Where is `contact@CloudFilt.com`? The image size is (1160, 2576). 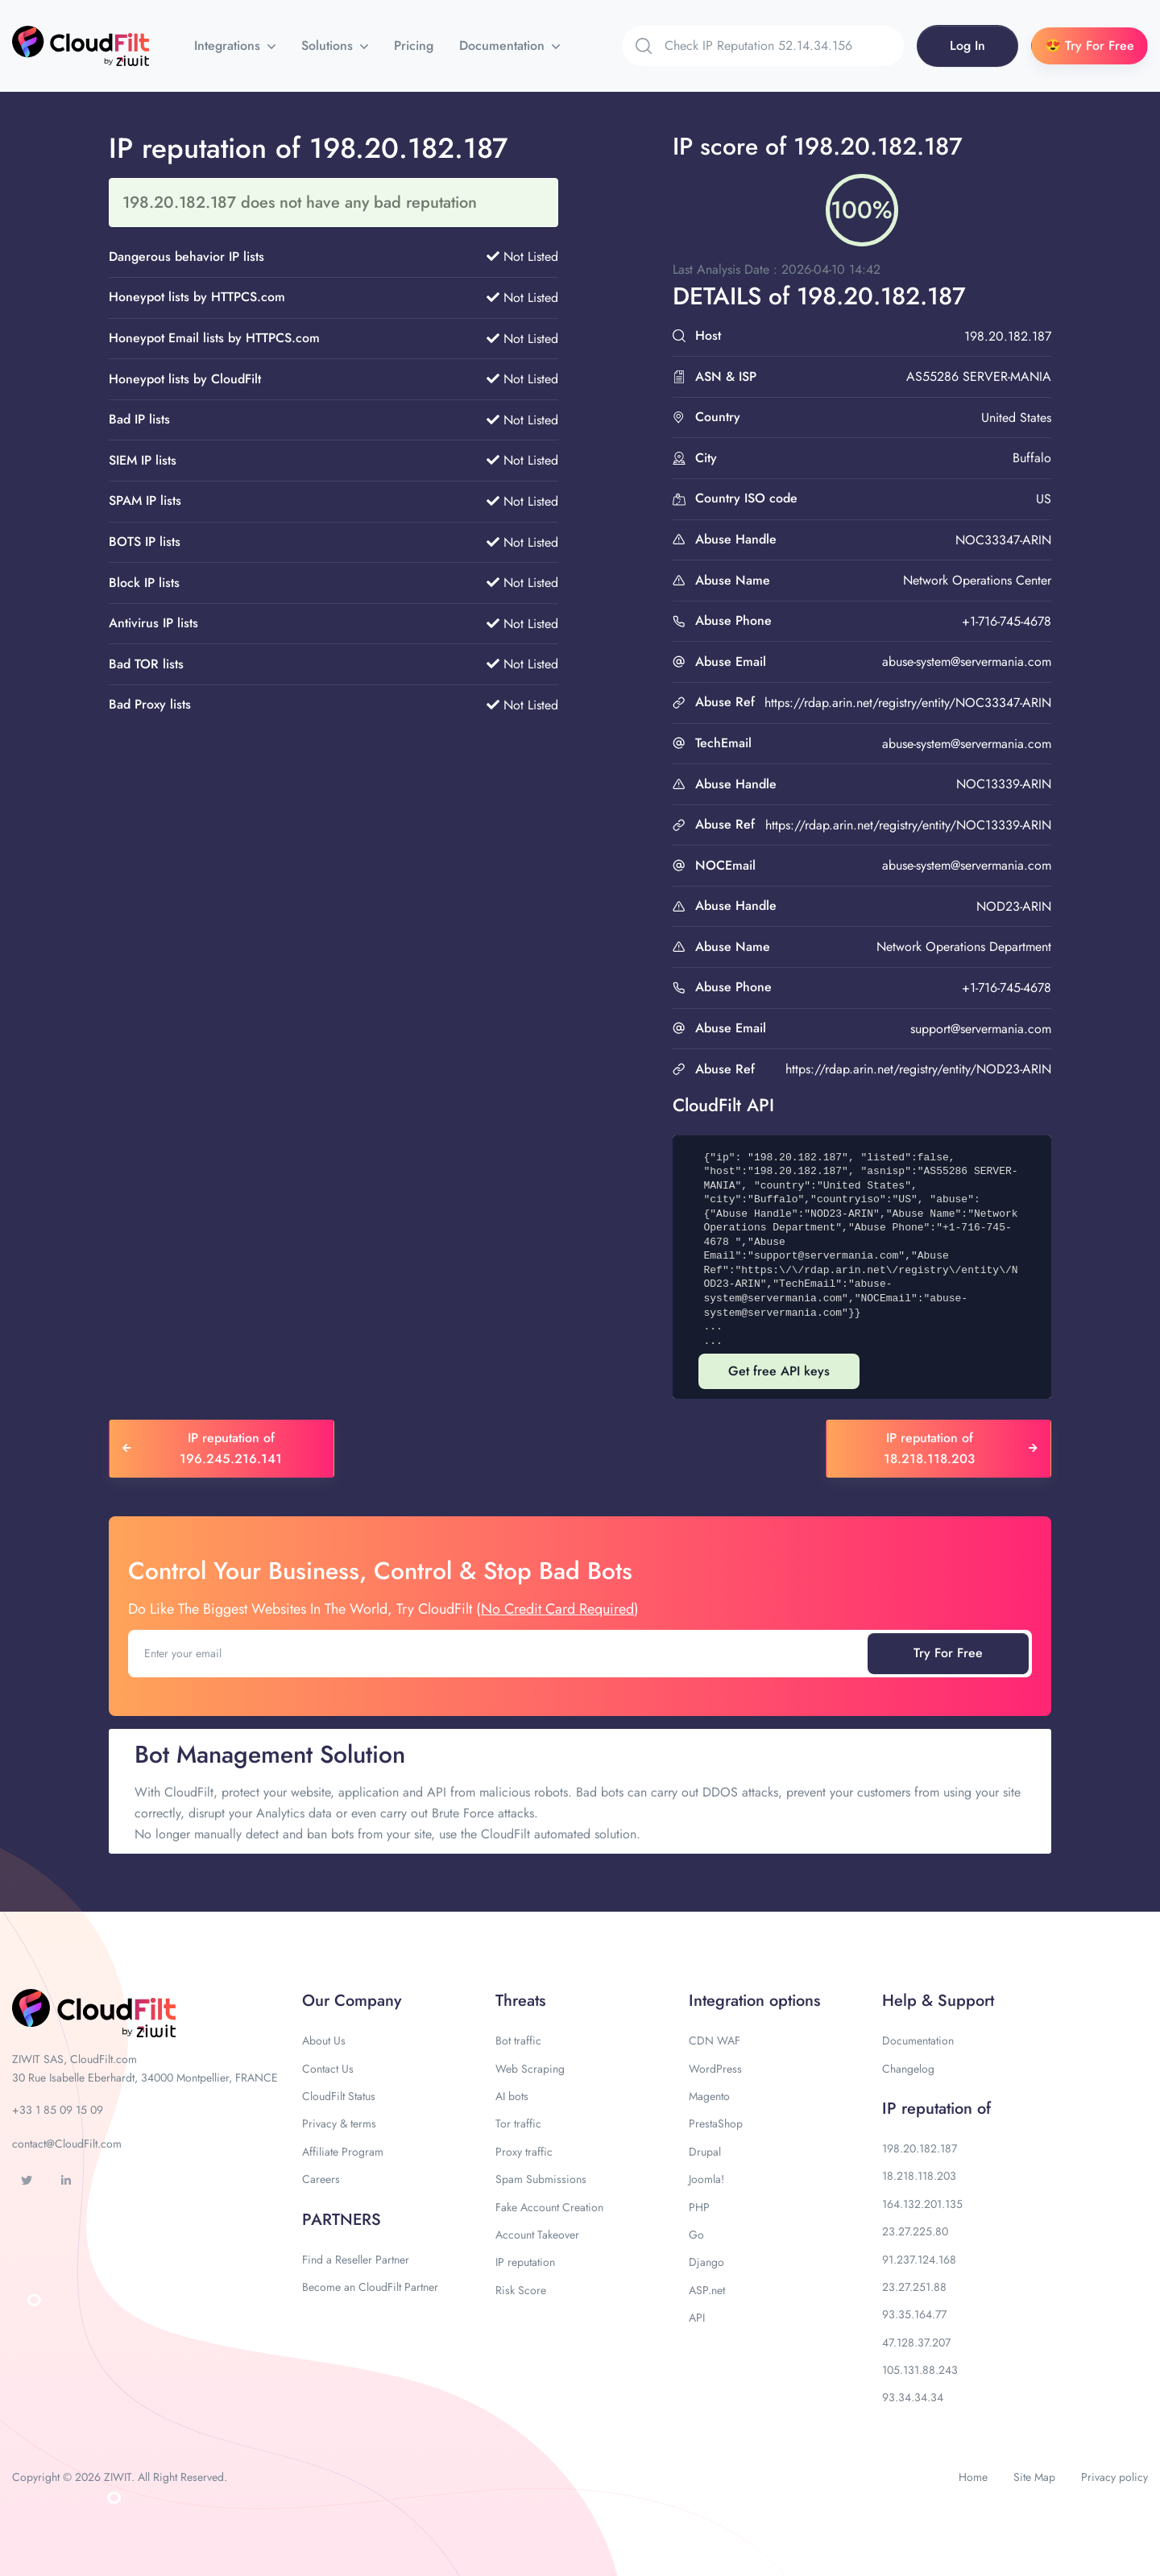 contact@CloudFilt.com is located at coordinates (67, 2144).